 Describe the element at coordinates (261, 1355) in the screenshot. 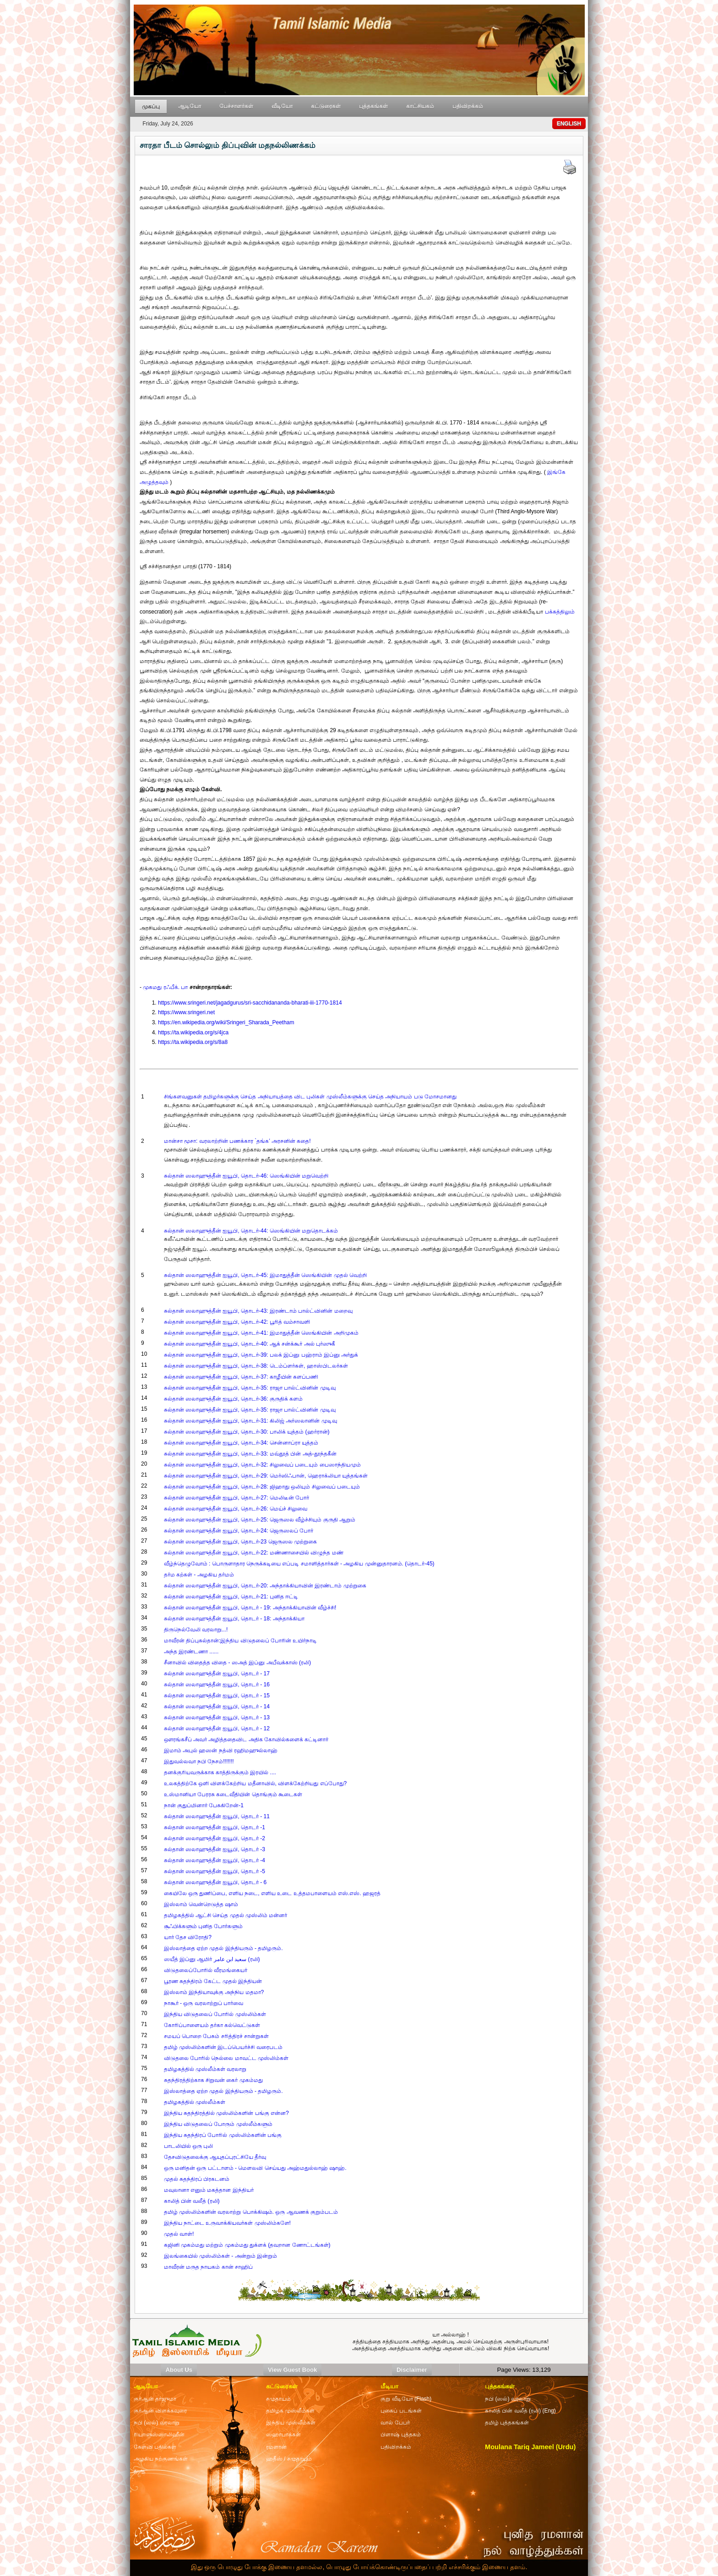

I see `சுல்தான் ஸலாஹுத்தீன் ஐயூபி, தொடர்-39: பலக் இப்னு பஹ்ராம் இப்னு அர்துக்` at that location.